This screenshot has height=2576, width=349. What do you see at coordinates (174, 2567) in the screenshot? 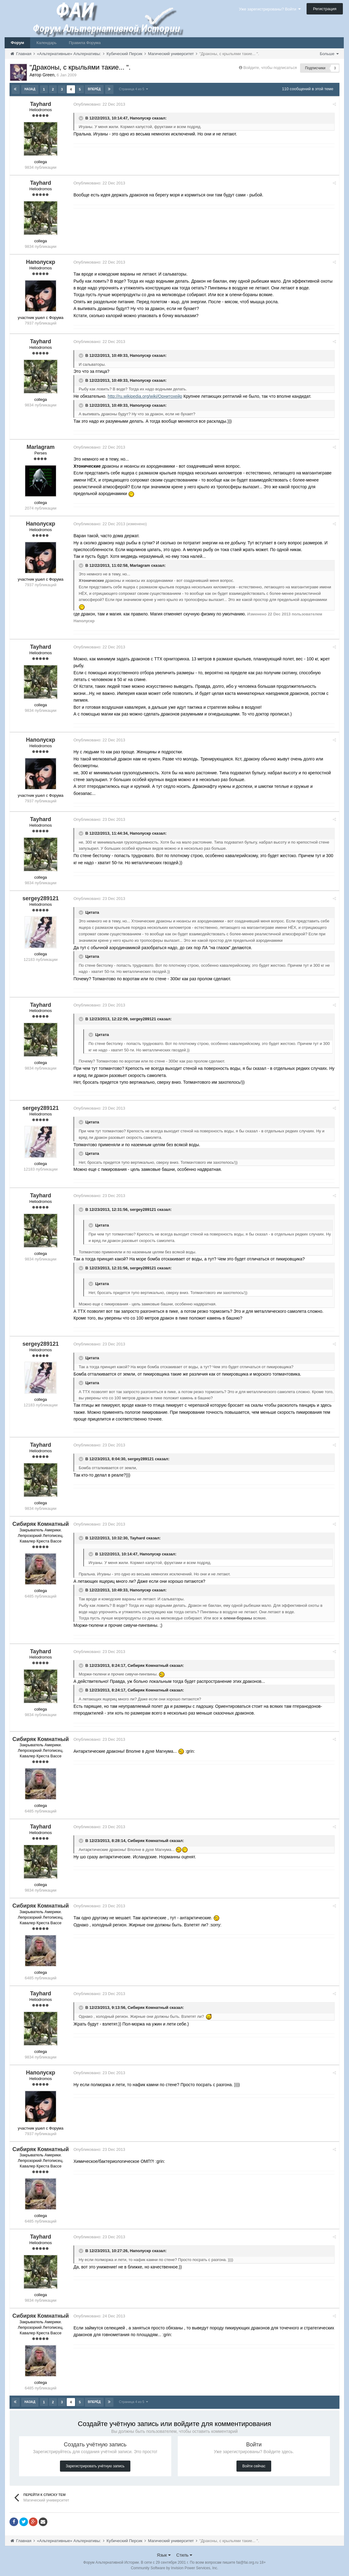
I see `Community Software by Invision Power Services, Inc.` at bounding box center [174, 2567].